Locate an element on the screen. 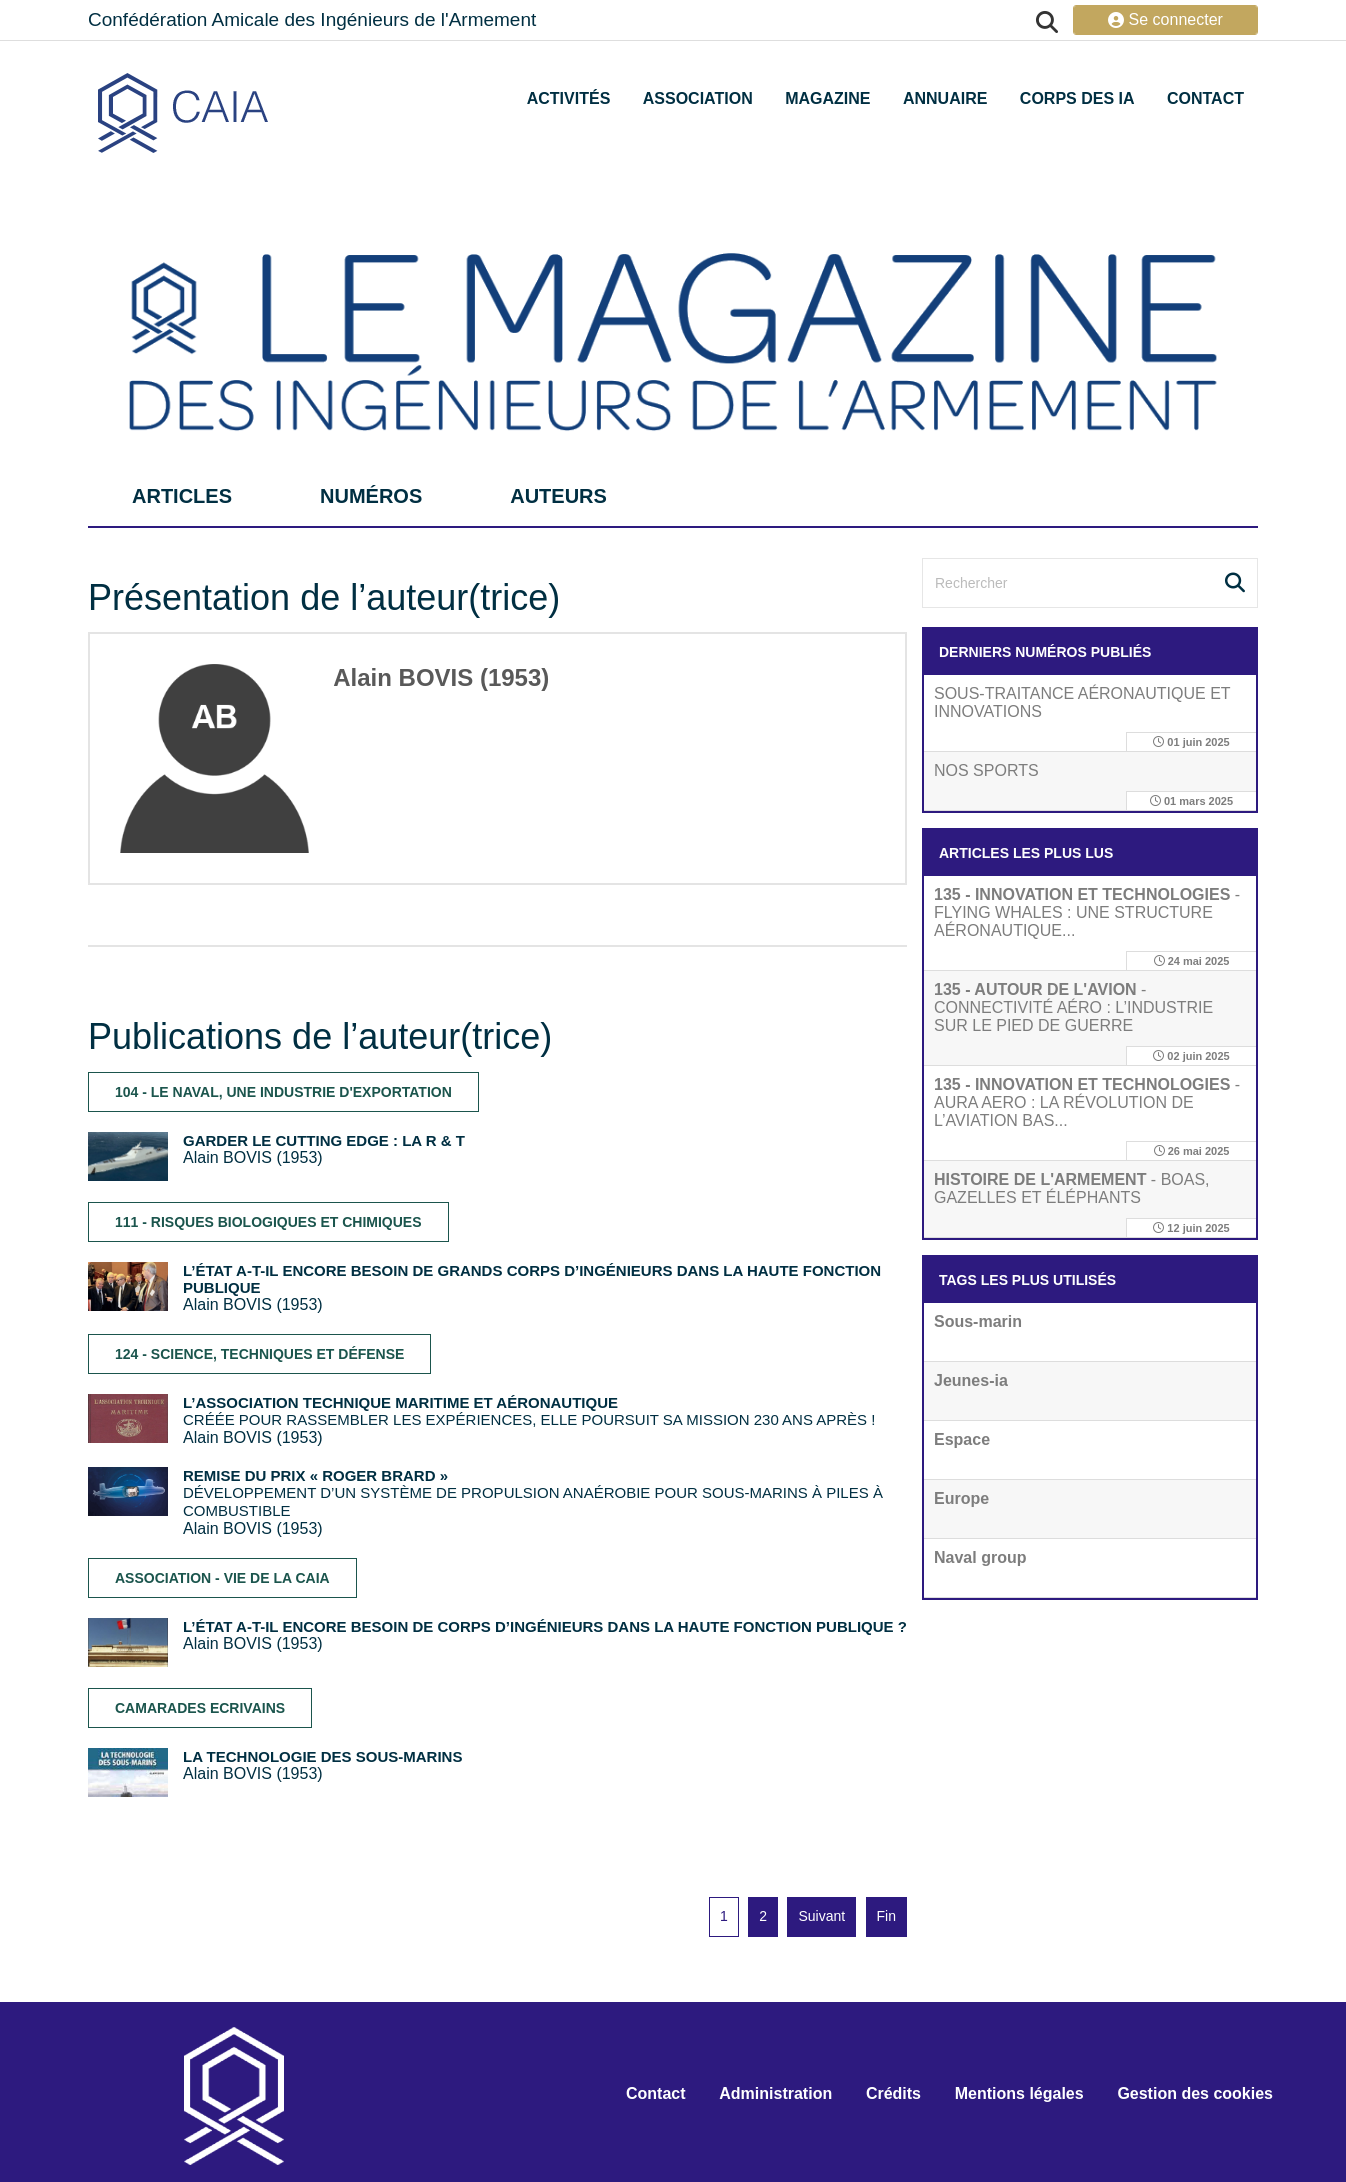  Magazine is located at coordinates (827, 98).